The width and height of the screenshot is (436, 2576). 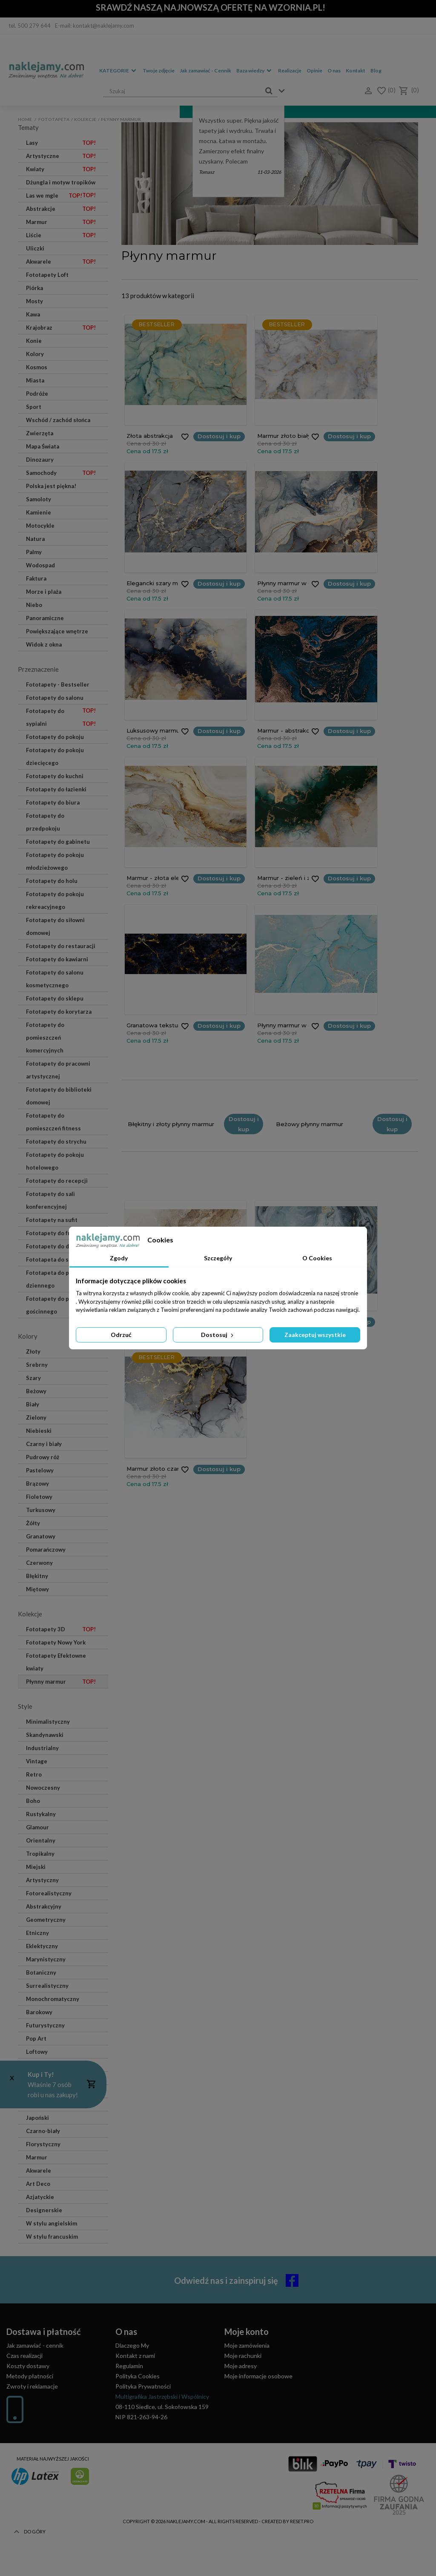 I want to click on Kontakt z nami, so click(x=135, y=2355).